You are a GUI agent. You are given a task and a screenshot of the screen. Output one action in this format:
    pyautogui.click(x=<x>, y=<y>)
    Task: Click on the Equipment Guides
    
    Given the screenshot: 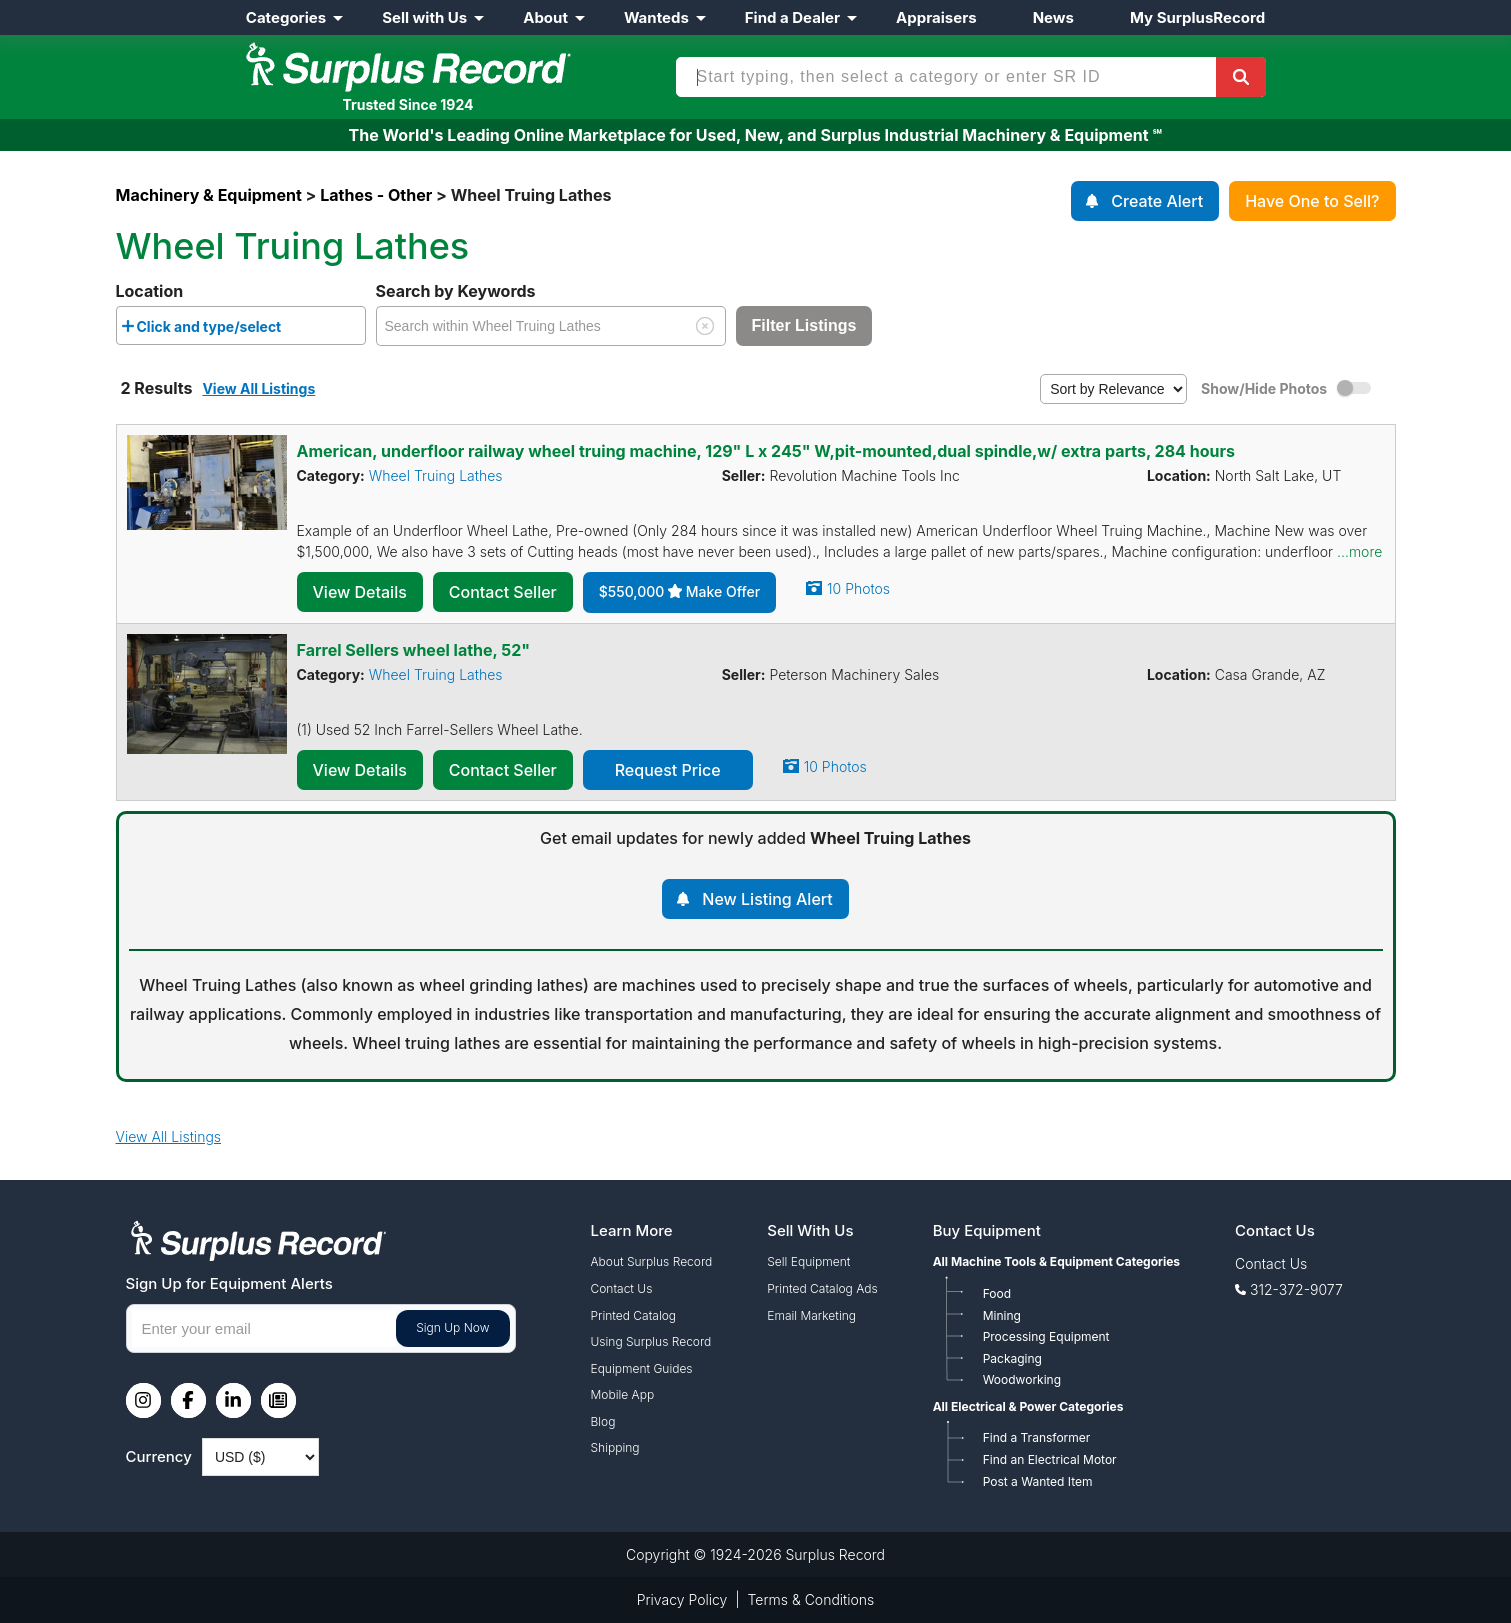 What is the action you would take?
    pyautogui.click(x=642, y=1368)
    